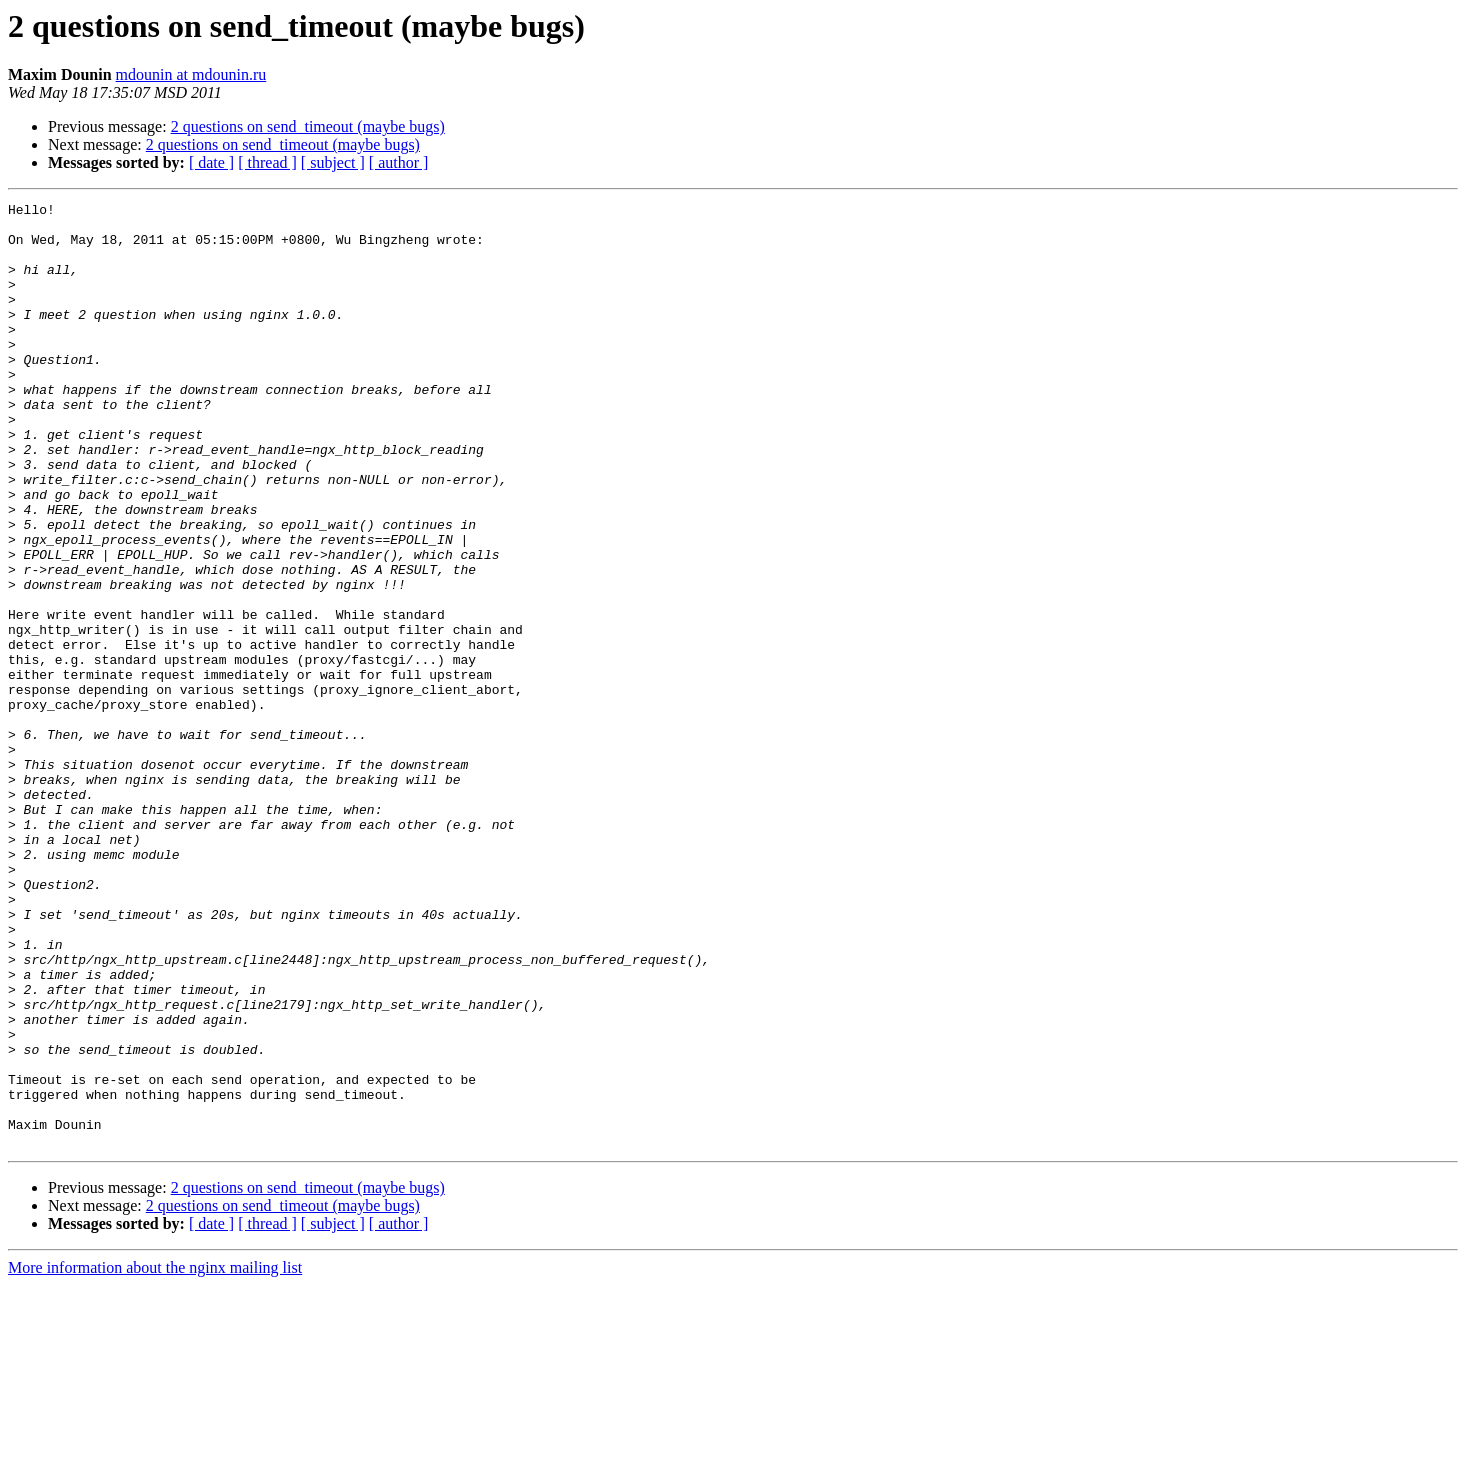  What do you see at coordinates (399, 162) in the screenshot?
I see `[ author ]` at bounding box center [399, 162].